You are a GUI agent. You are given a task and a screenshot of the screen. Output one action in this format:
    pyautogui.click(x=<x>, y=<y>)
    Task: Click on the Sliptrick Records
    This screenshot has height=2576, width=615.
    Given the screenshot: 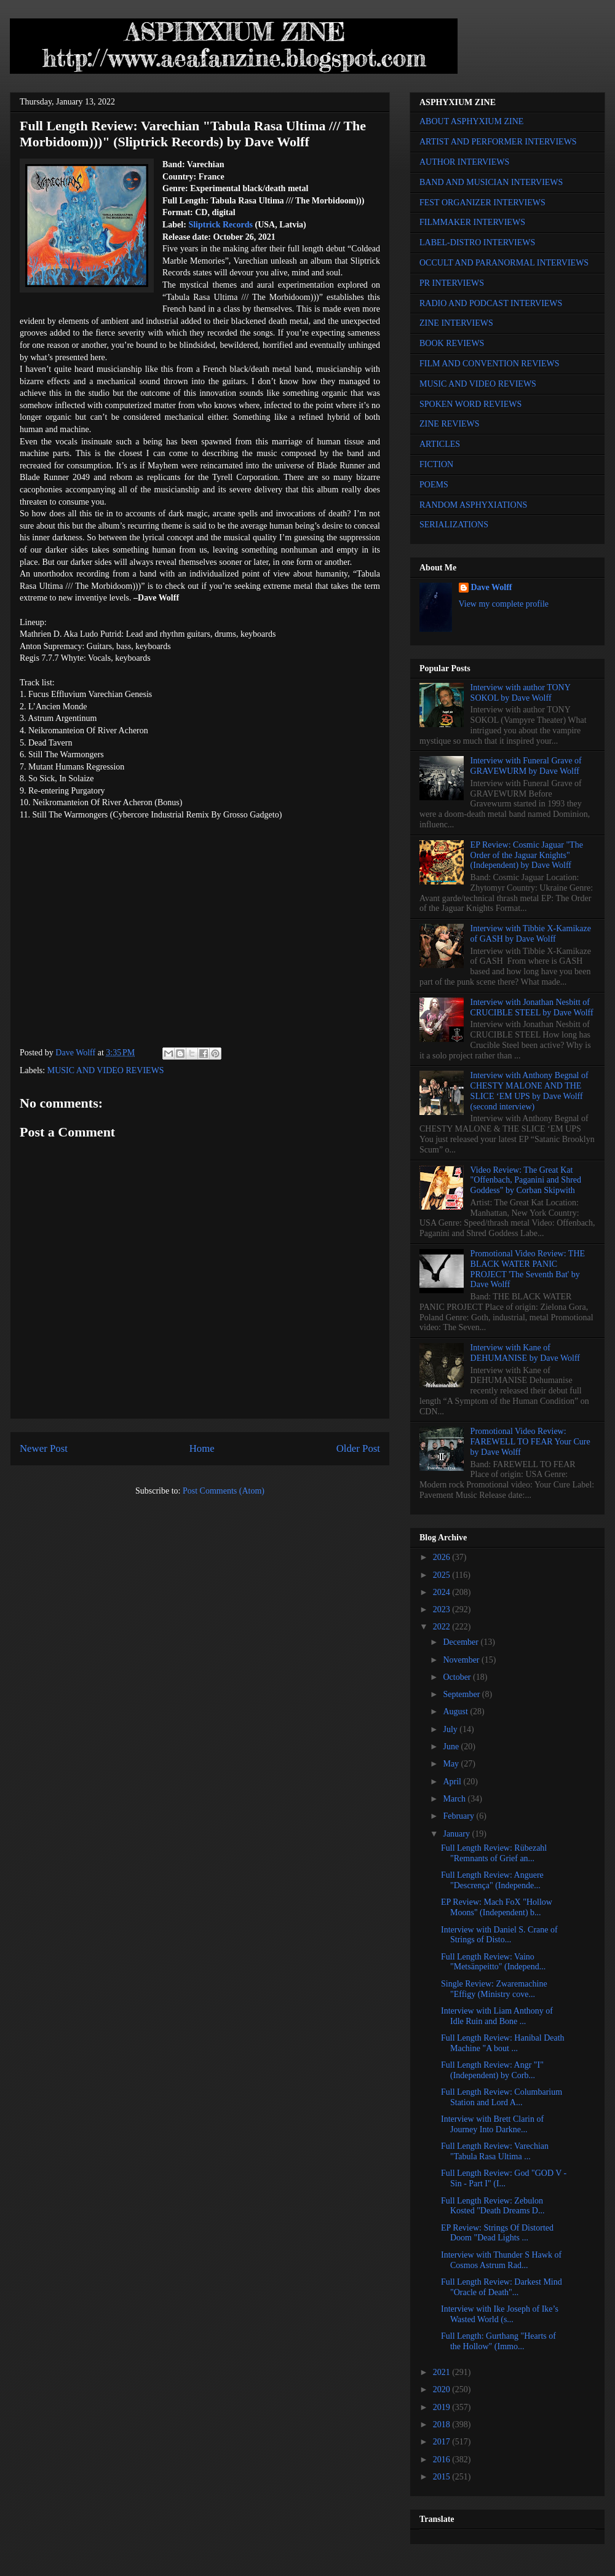 What is the action you would take?
    pyautogui.click(x=220, y=224)
    